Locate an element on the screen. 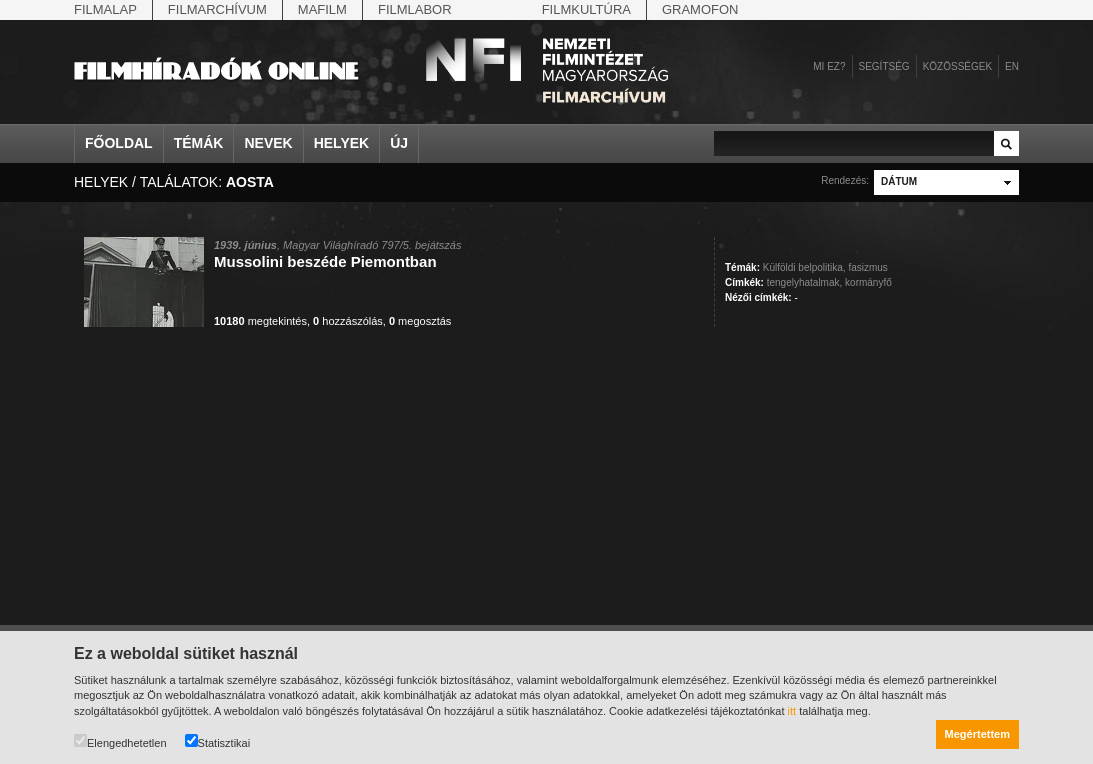  megtekintés is located at coordinates (260, 321).